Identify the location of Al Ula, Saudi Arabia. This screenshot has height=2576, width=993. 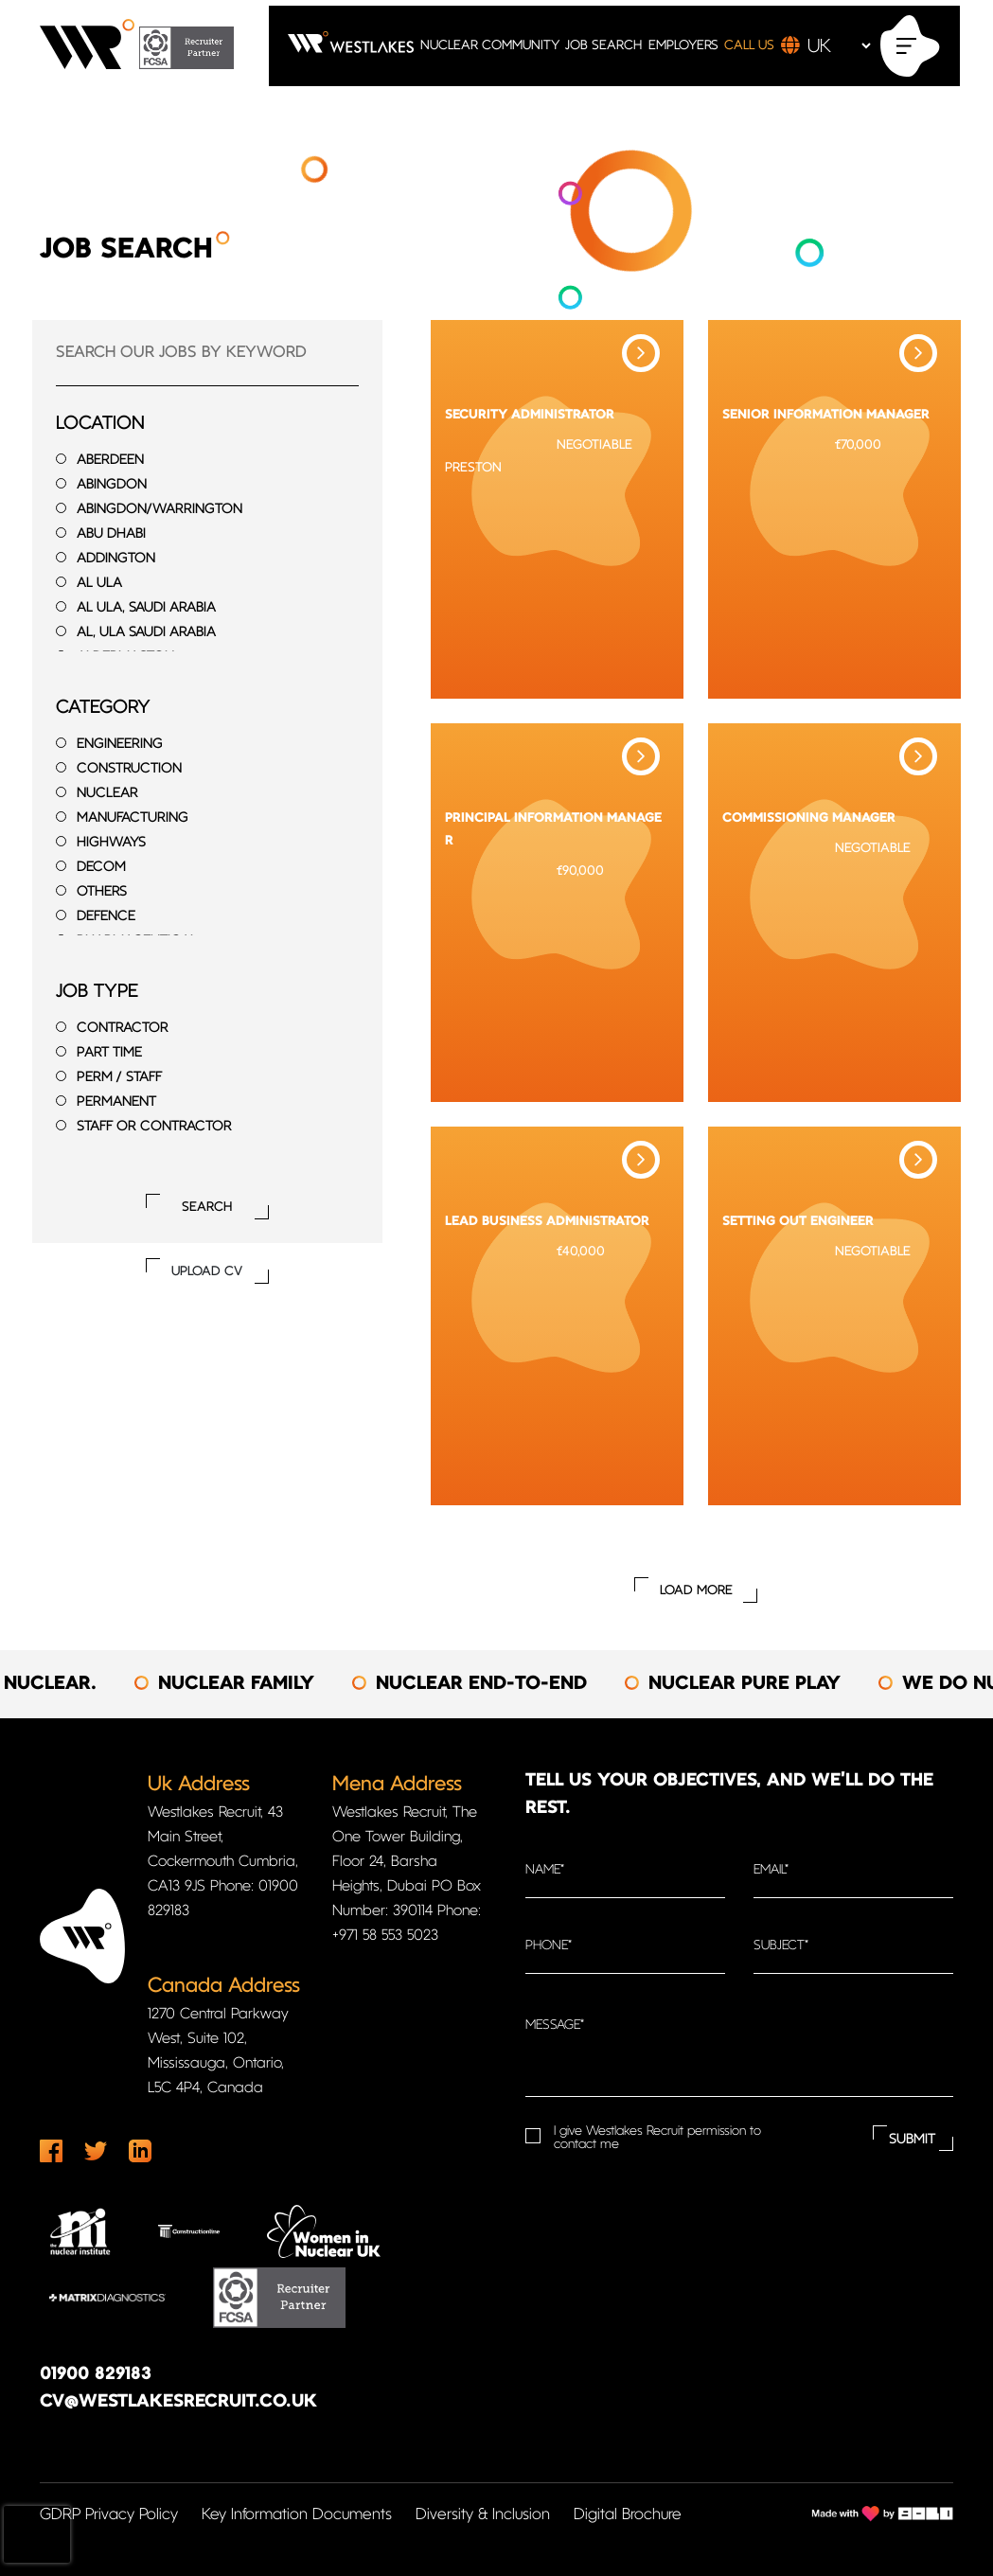
(146, 608).